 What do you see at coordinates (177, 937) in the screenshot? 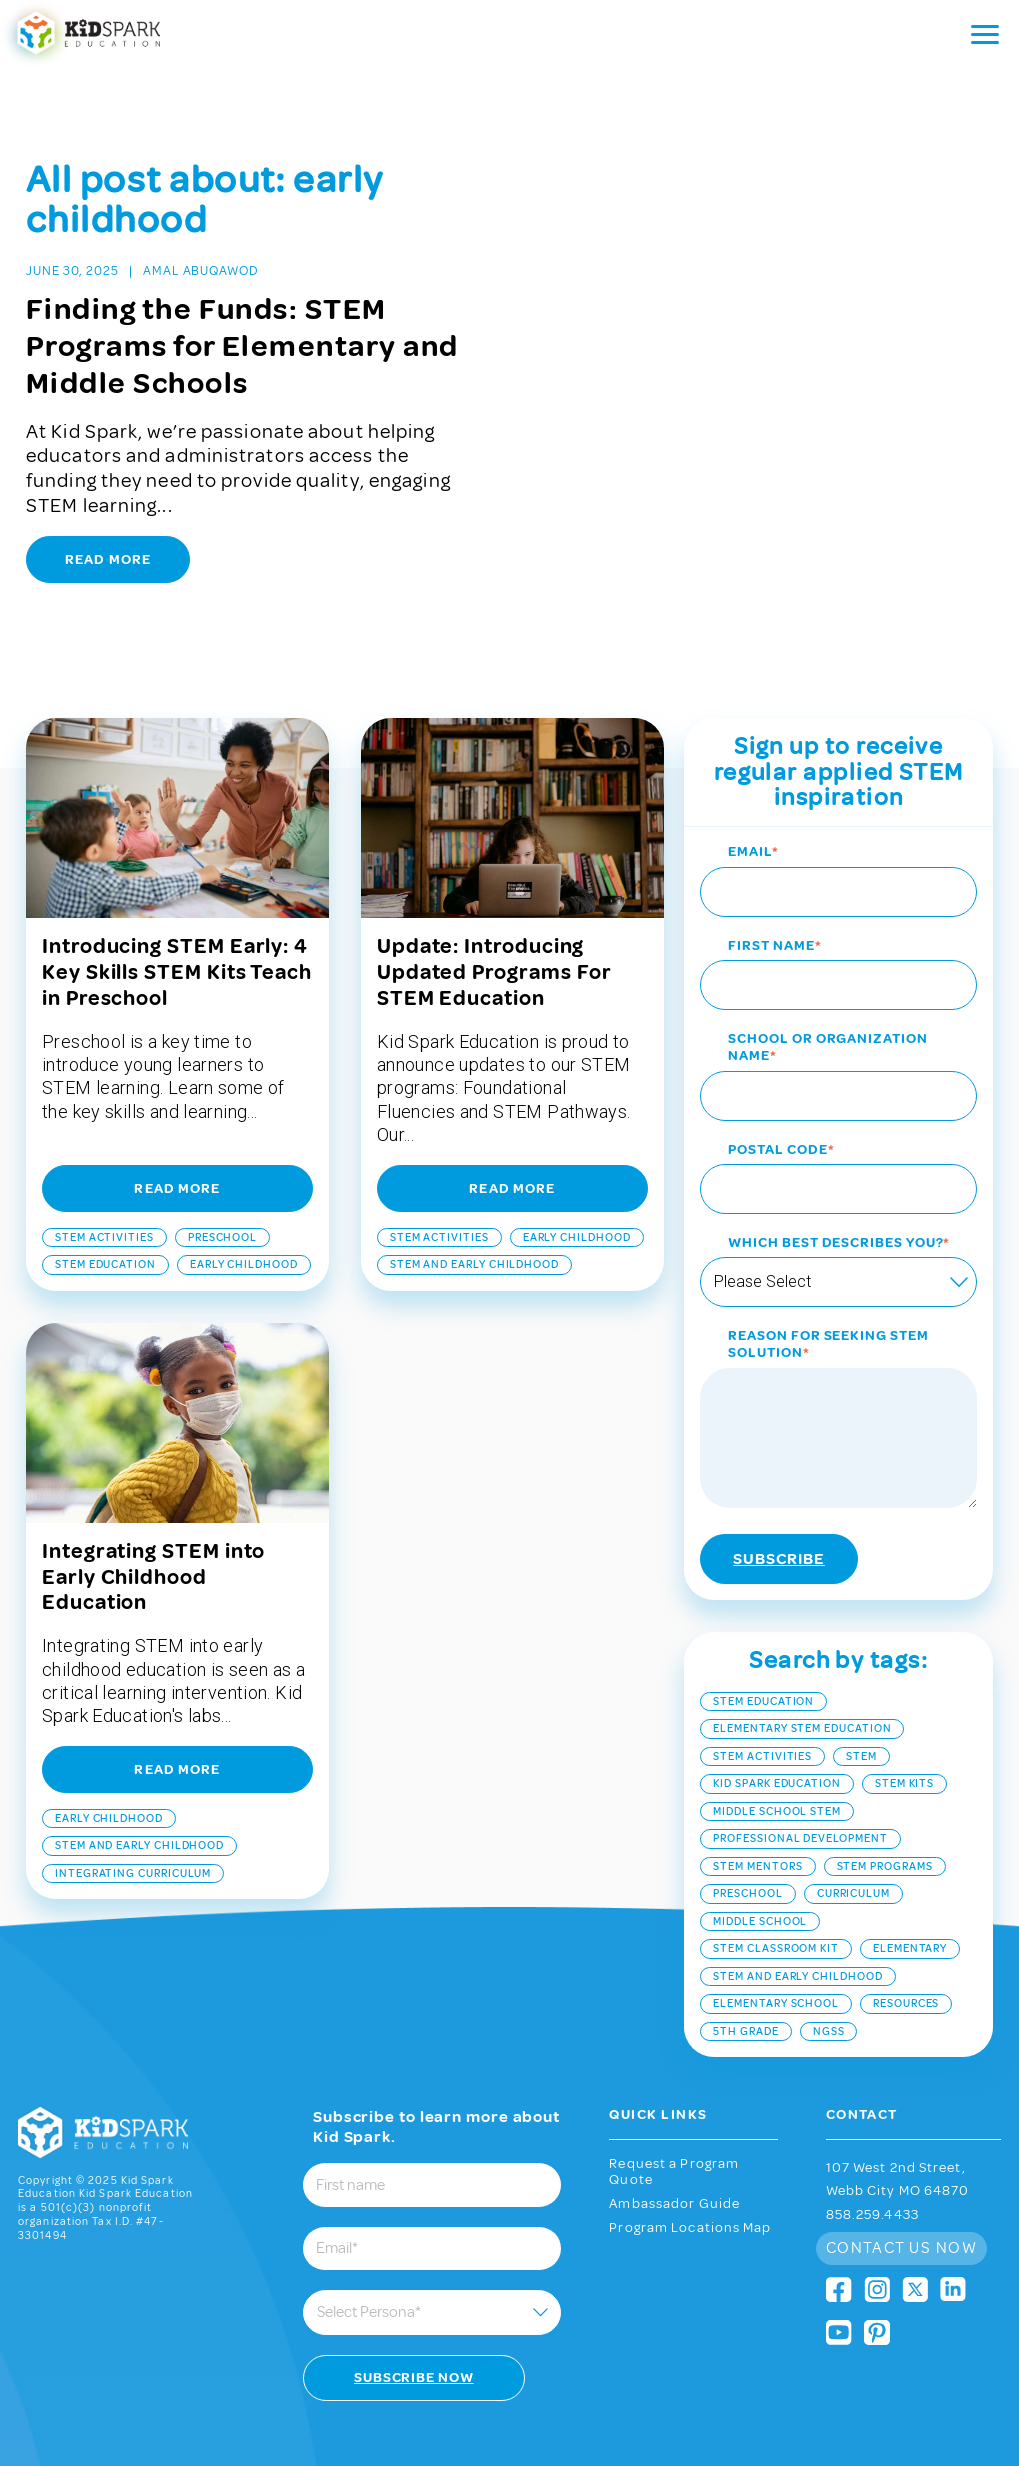
I see `Introducing STEM Early: 4 Key Skills STEM Kits Teach in Preschool` at bounding box center [177, 937].